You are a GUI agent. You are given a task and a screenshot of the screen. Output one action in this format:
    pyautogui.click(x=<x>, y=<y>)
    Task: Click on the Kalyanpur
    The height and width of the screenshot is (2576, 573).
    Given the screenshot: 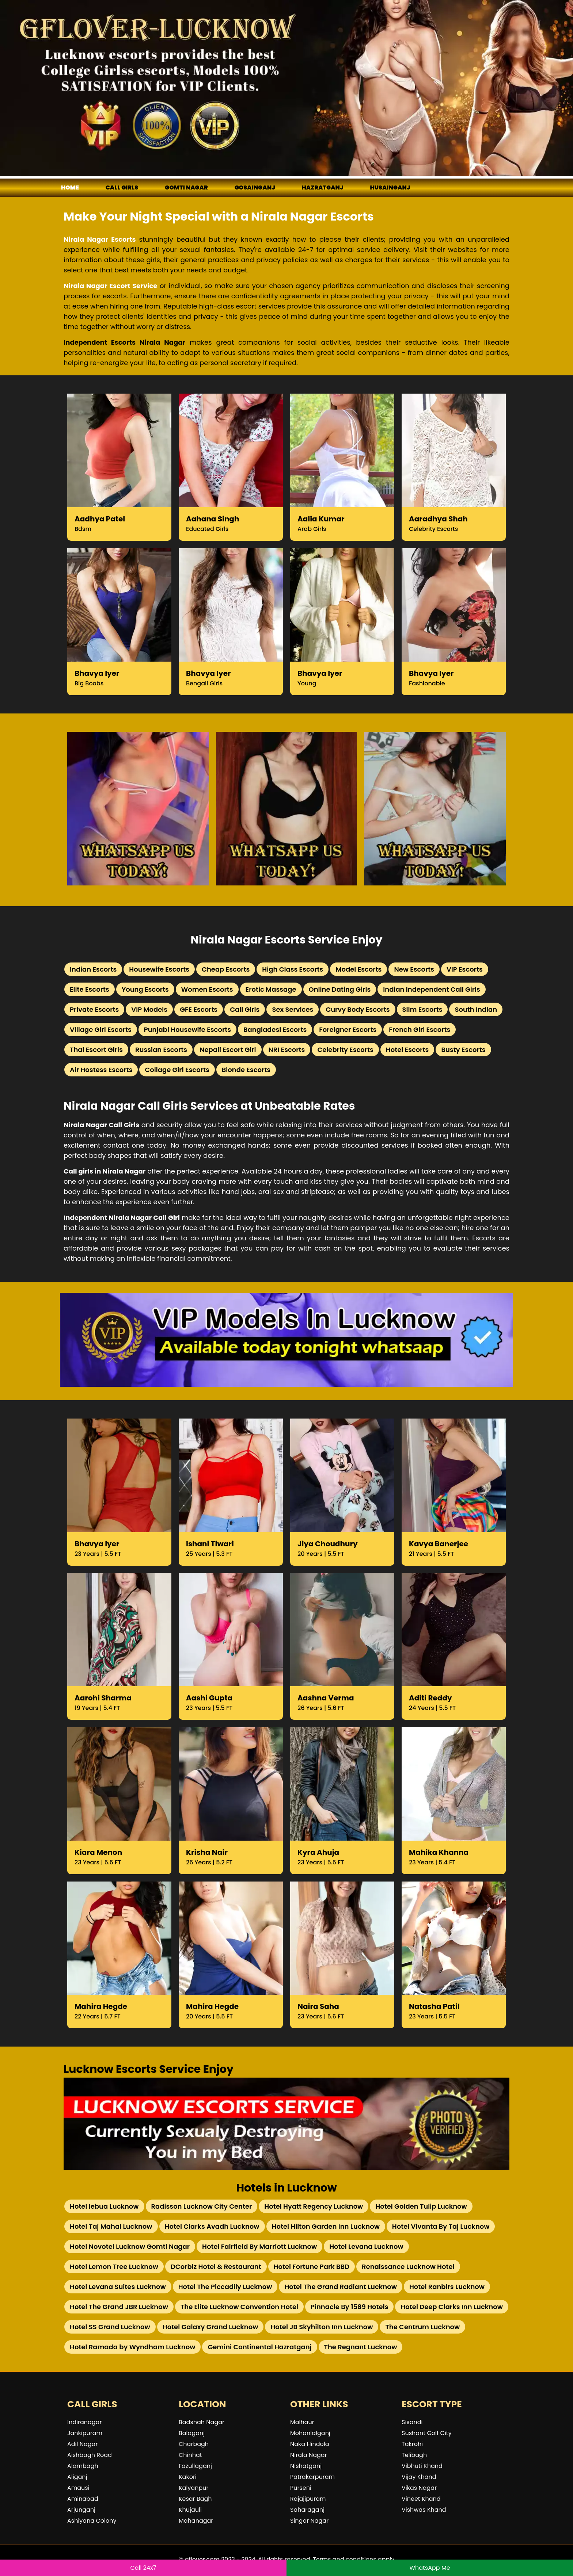 What is the action you would take?
    pyautogui.click(x=193, y=2488)
    